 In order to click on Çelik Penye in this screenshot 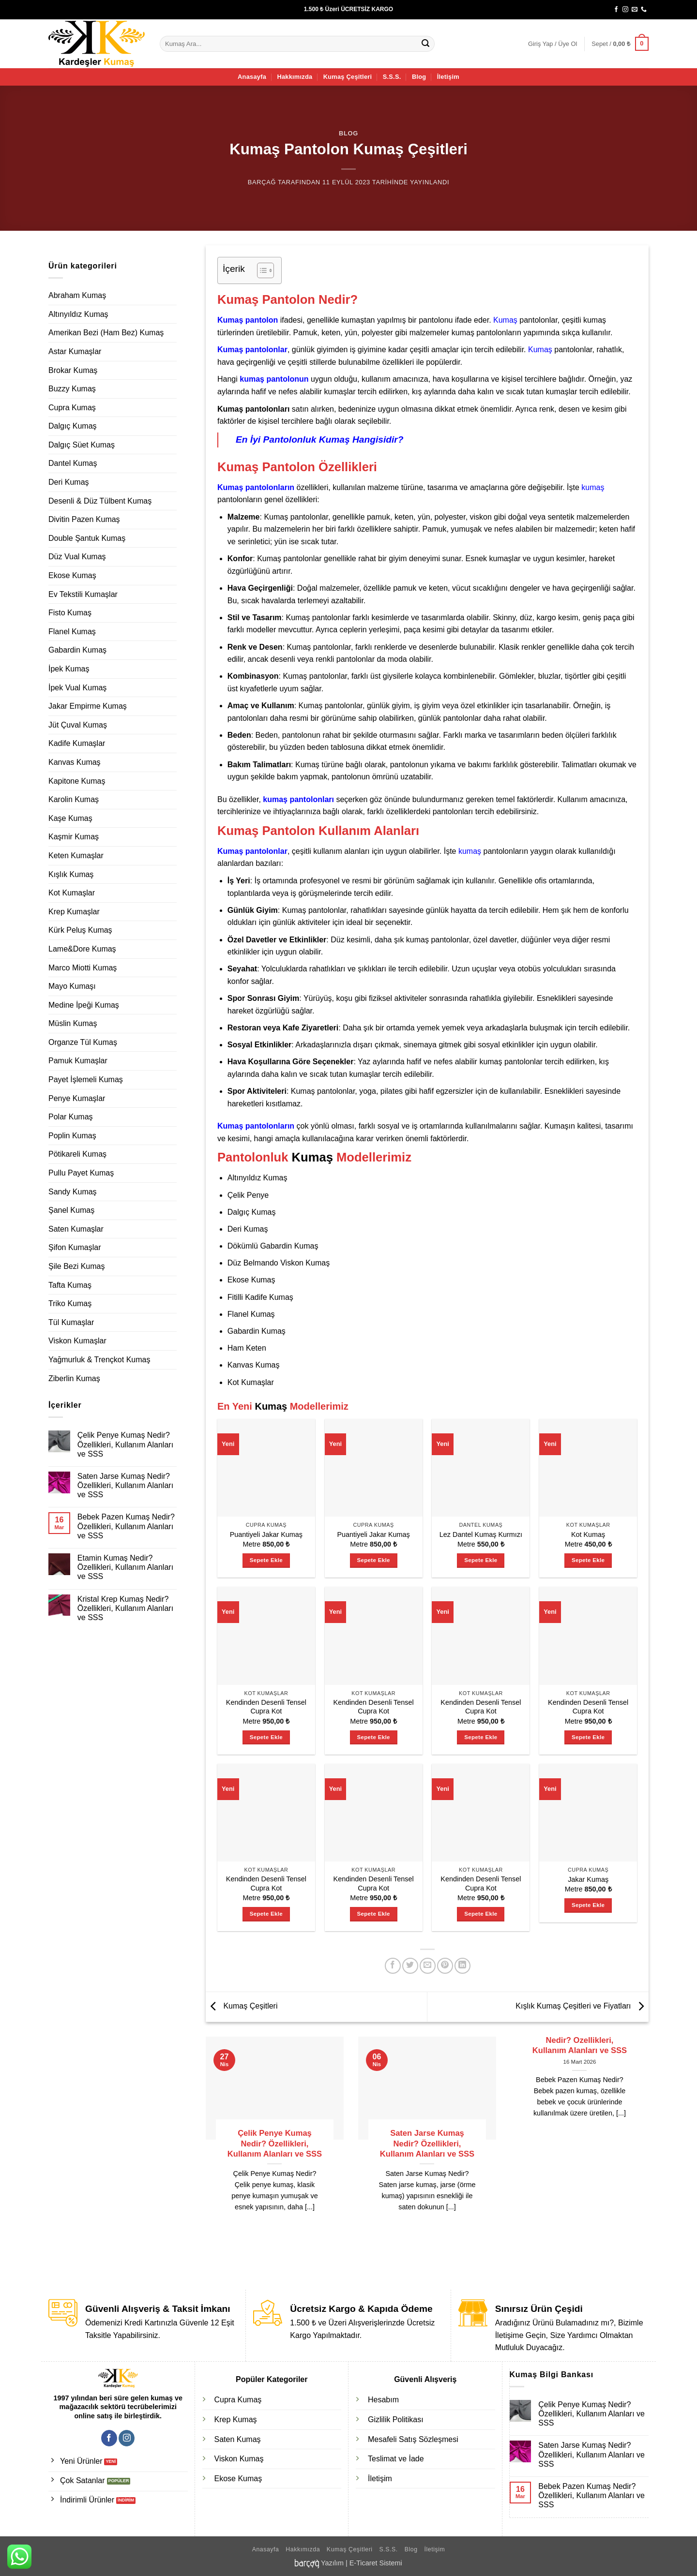, I will do `click(248, 1195)`.